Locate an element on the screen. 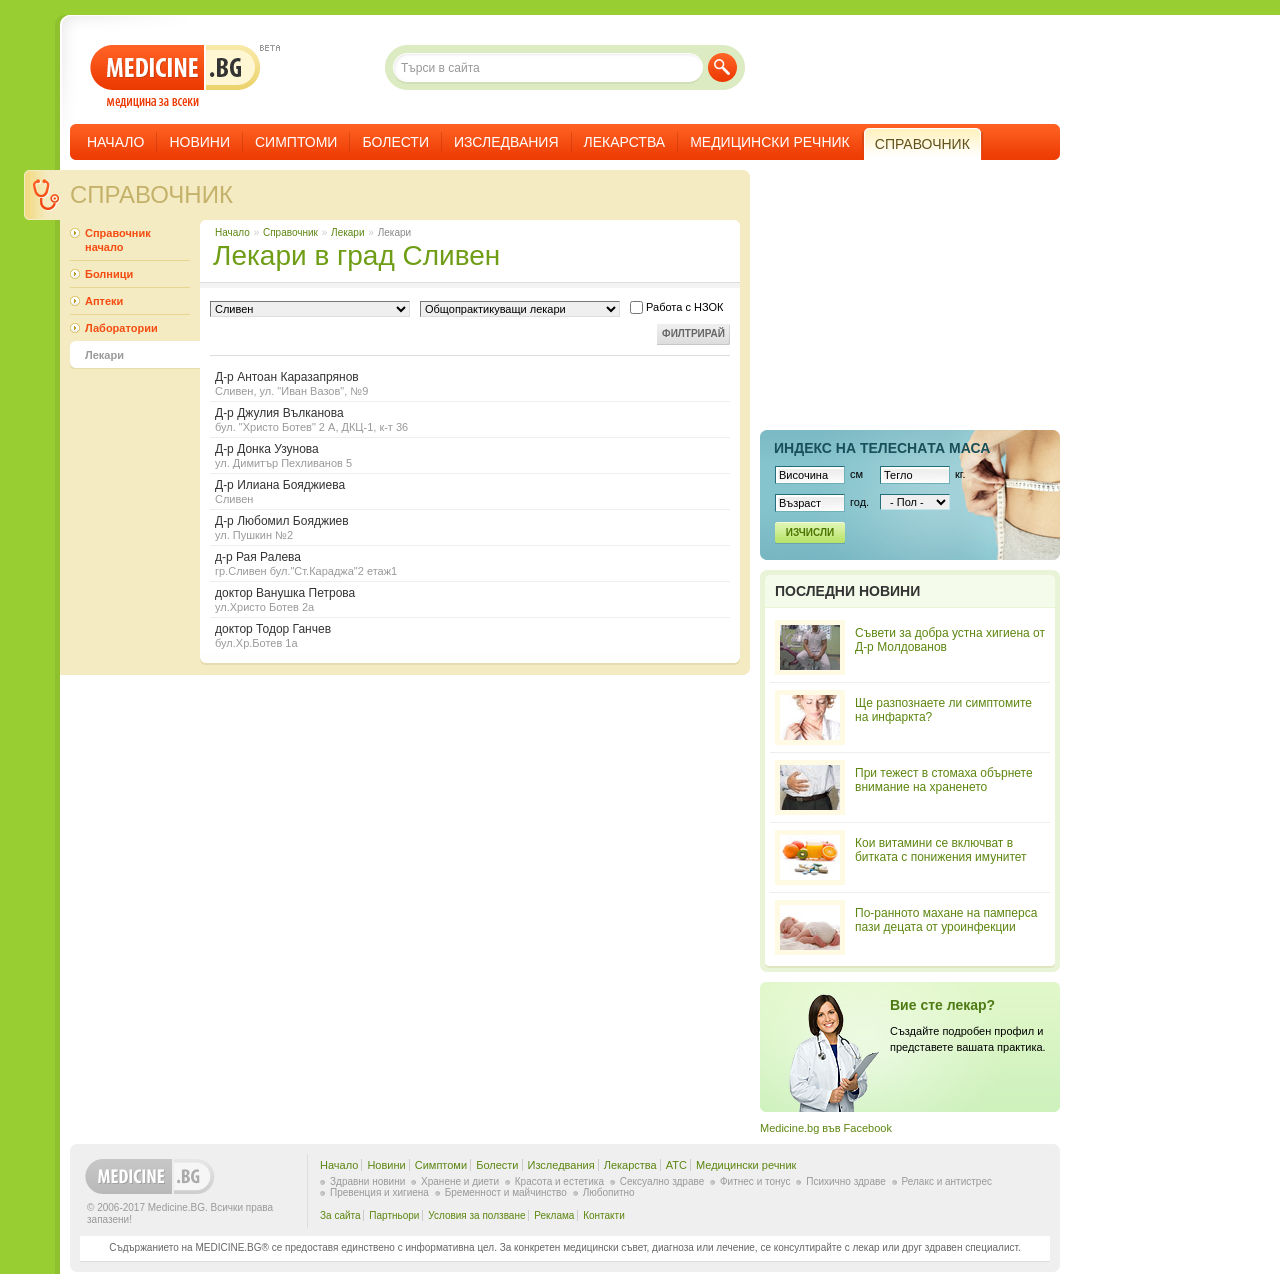  Релакс и антистрес is located at coordinates (947, 1181).